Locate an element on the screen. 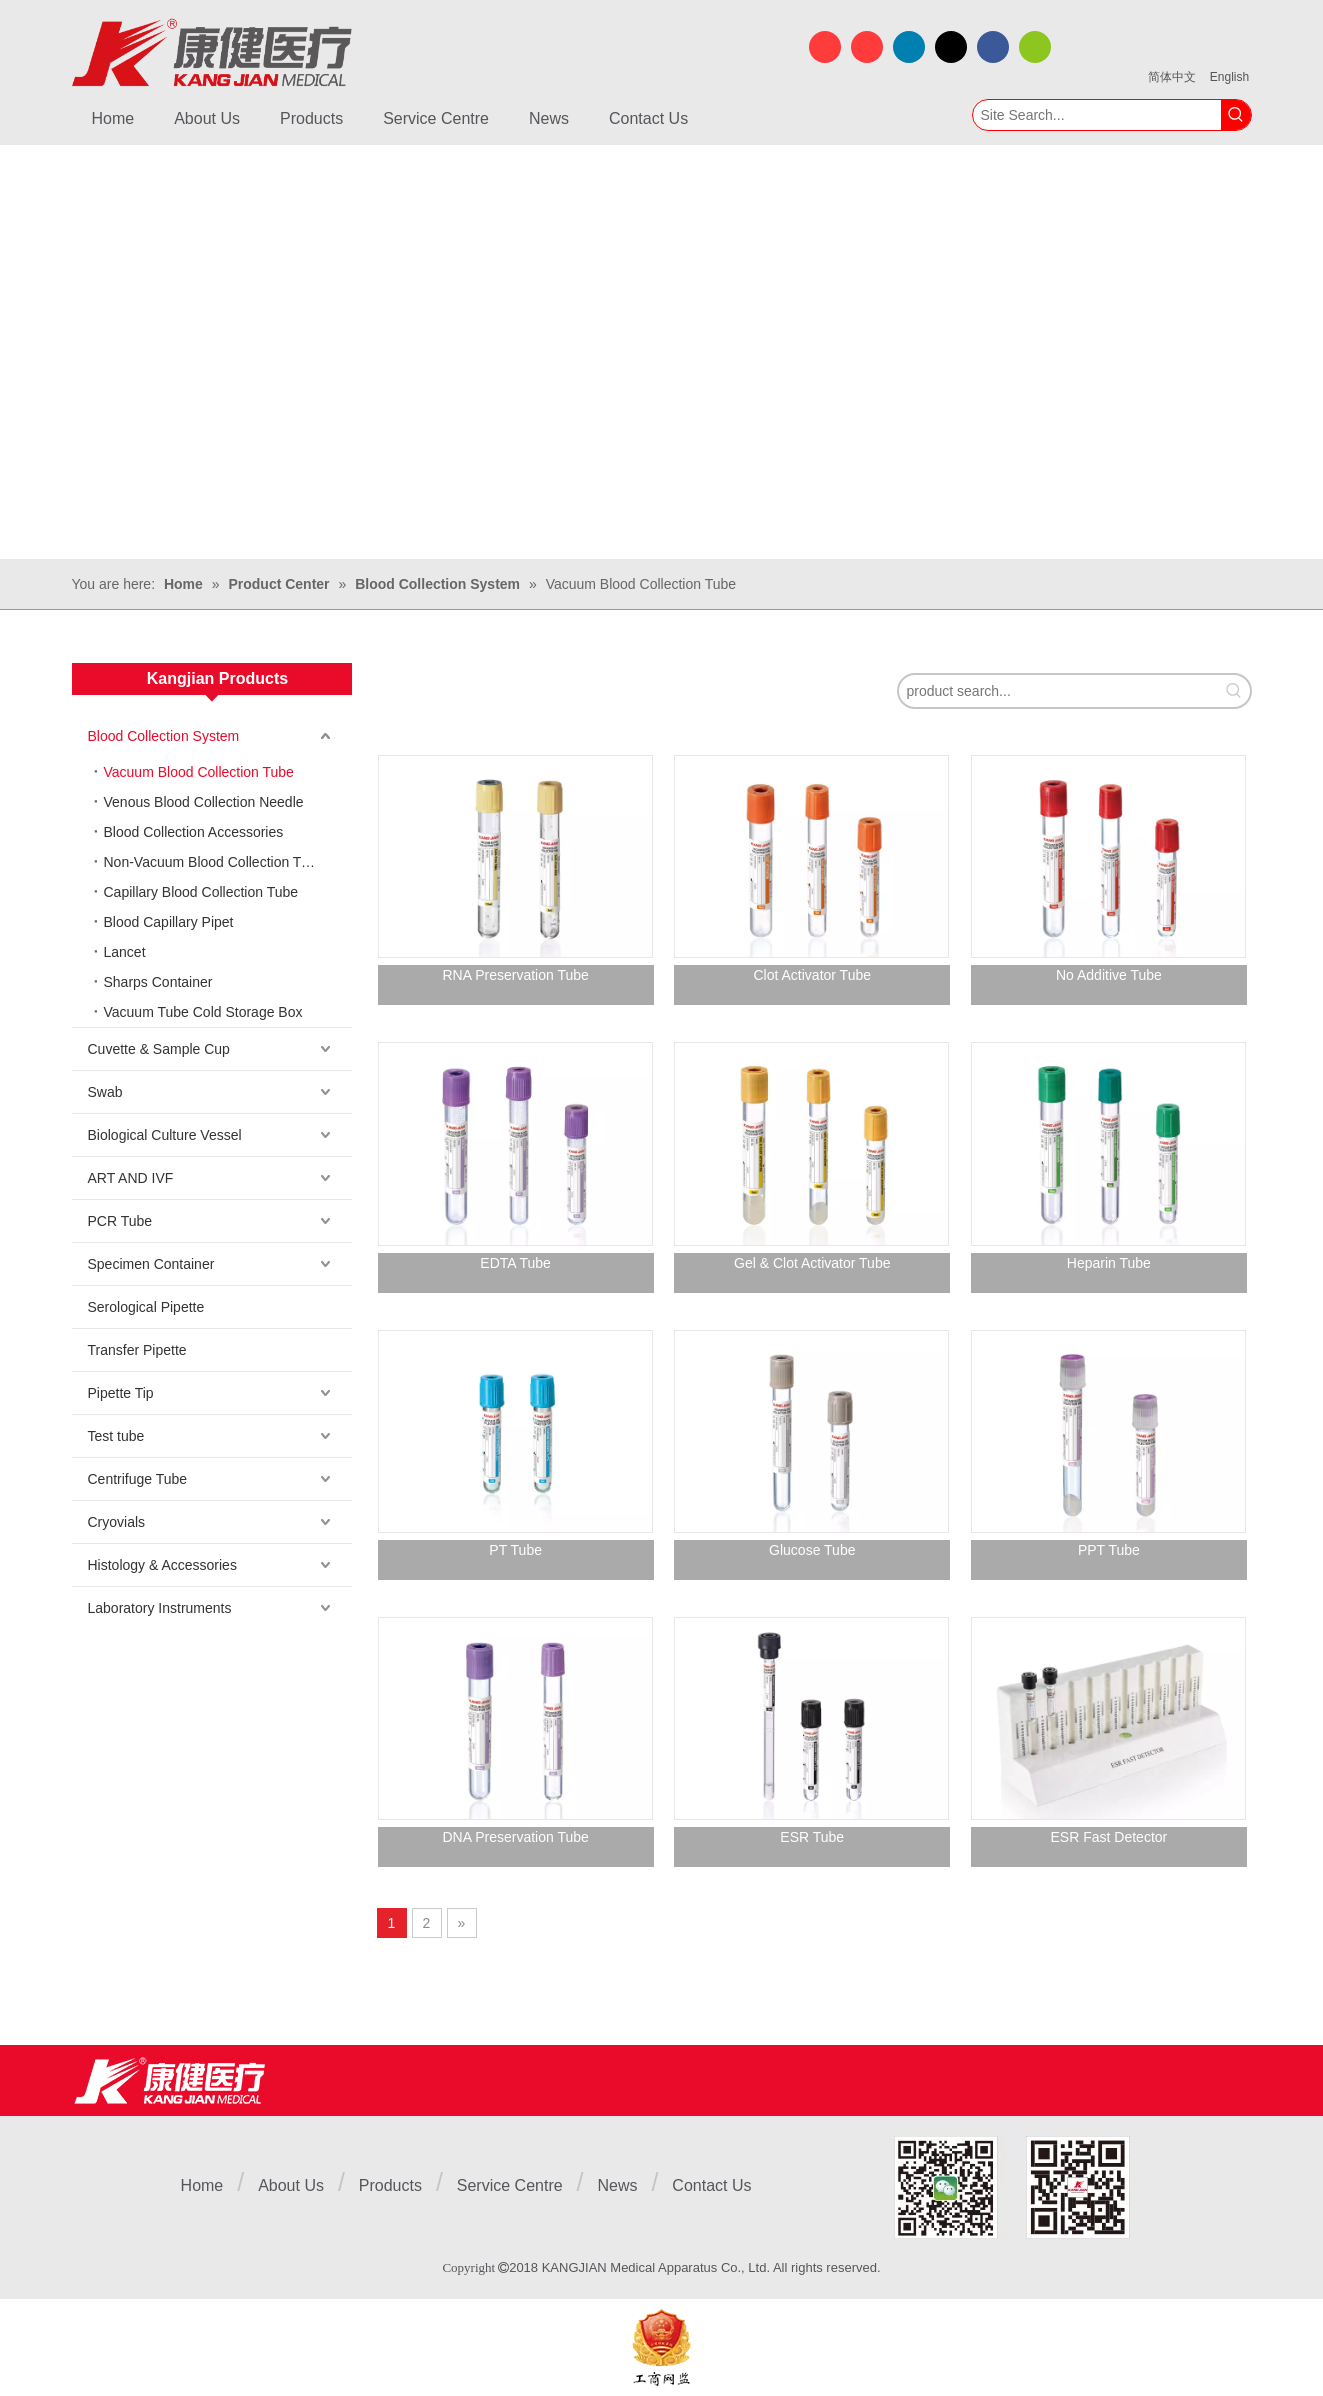 The image size is (1323, 2396). Vacuum Tube Cold Storage Box is located at coordinates (203, 1012).